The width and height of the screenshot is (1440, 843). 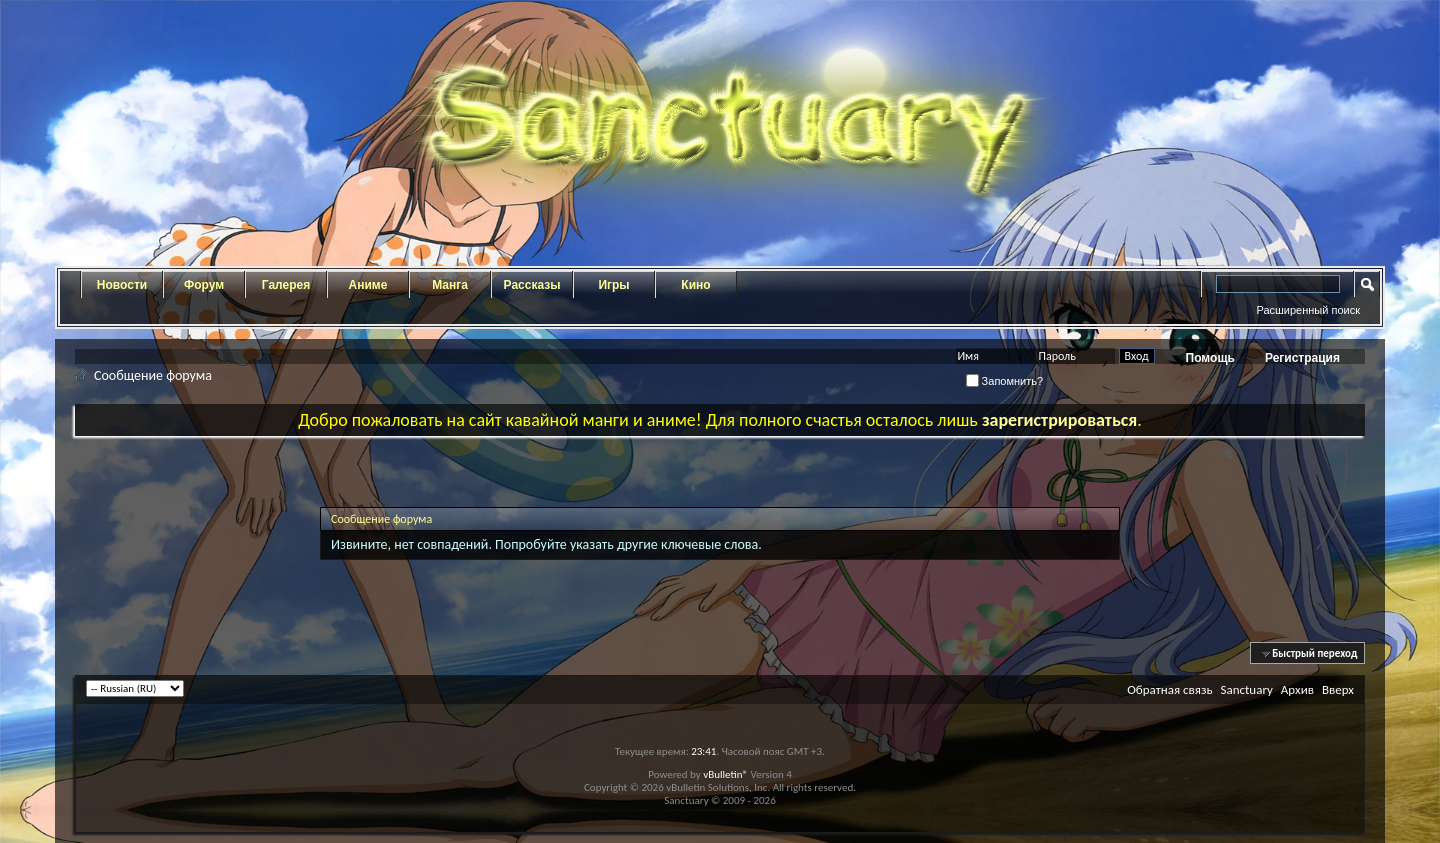 What do you see at coordinates (286, 285) in the screenshot?
I see `Галерея` at bounding box center [286, 285].